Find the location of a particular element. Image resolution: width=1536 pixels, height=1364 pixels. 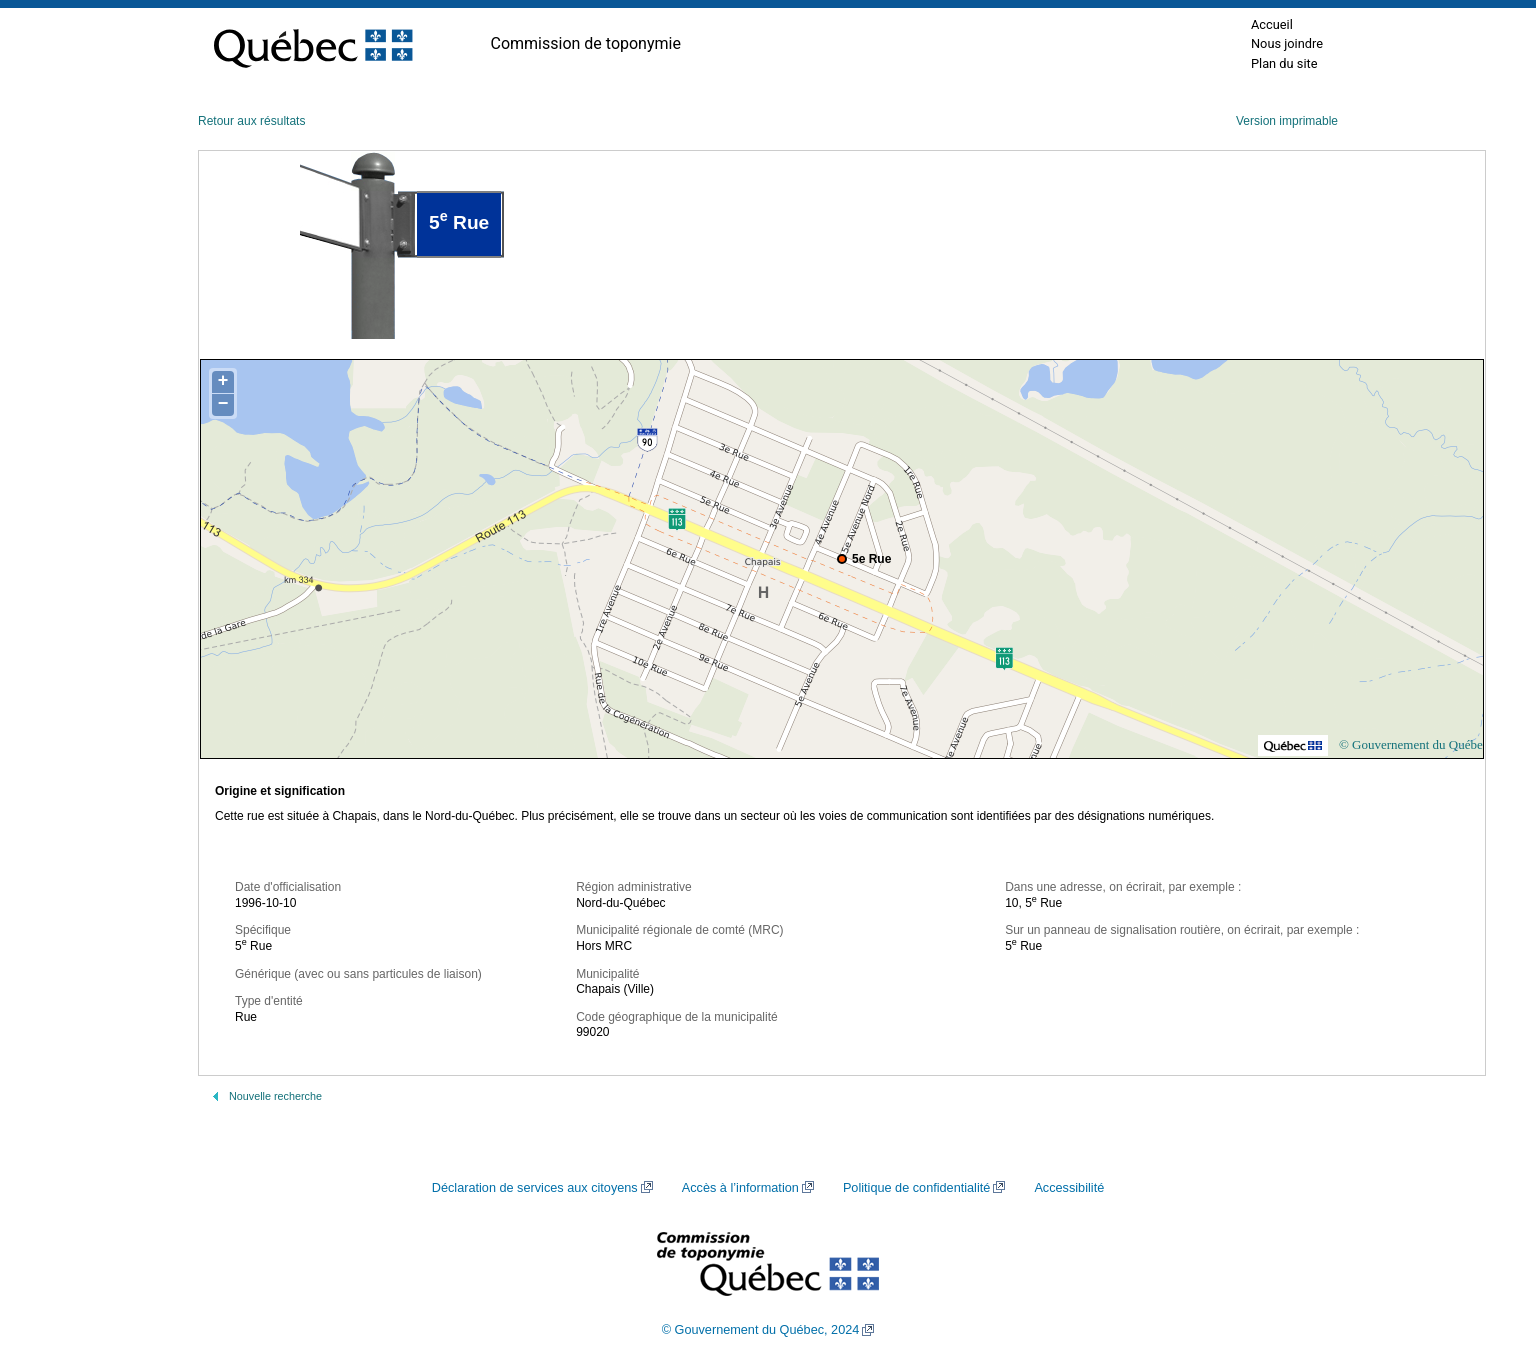

Version imprimable is located at coordinates (1287, 121).